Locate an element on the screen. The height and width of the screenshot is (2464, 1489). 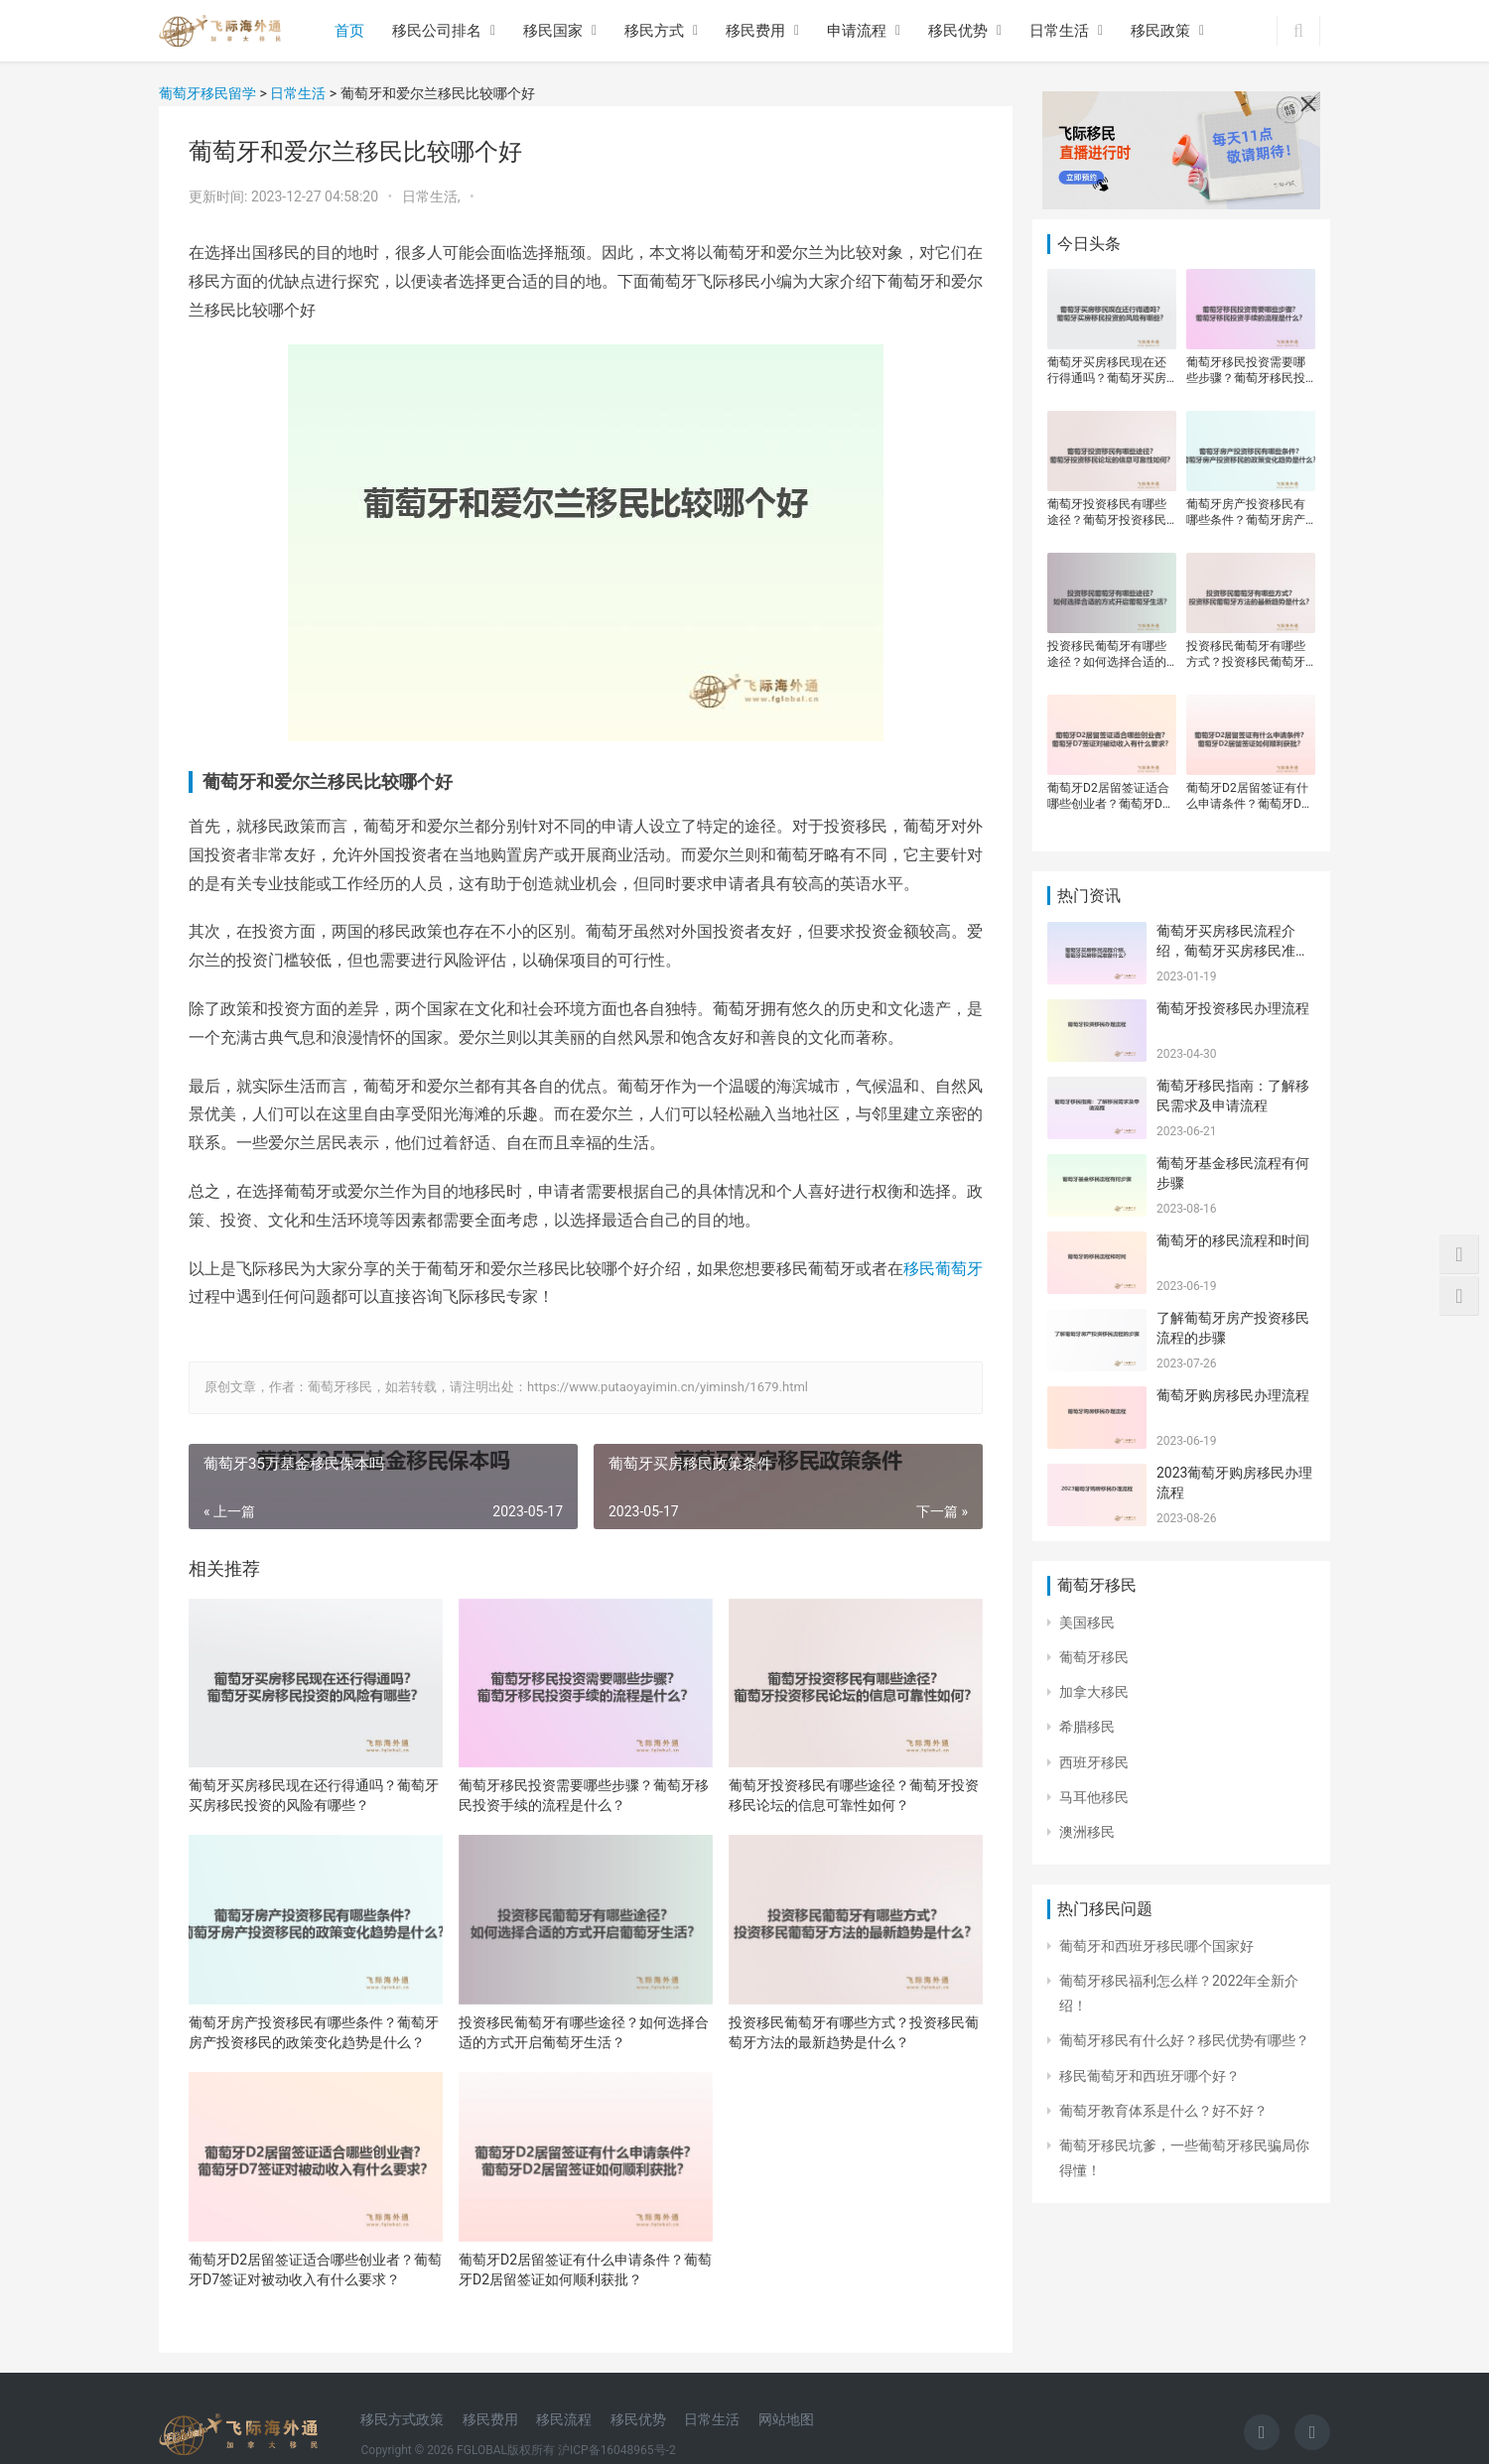
葡萄牙移民投资需要哪些步骤？葡萄牙移民投资手续的流程是什么？ is located at coordinates (584, 1795).